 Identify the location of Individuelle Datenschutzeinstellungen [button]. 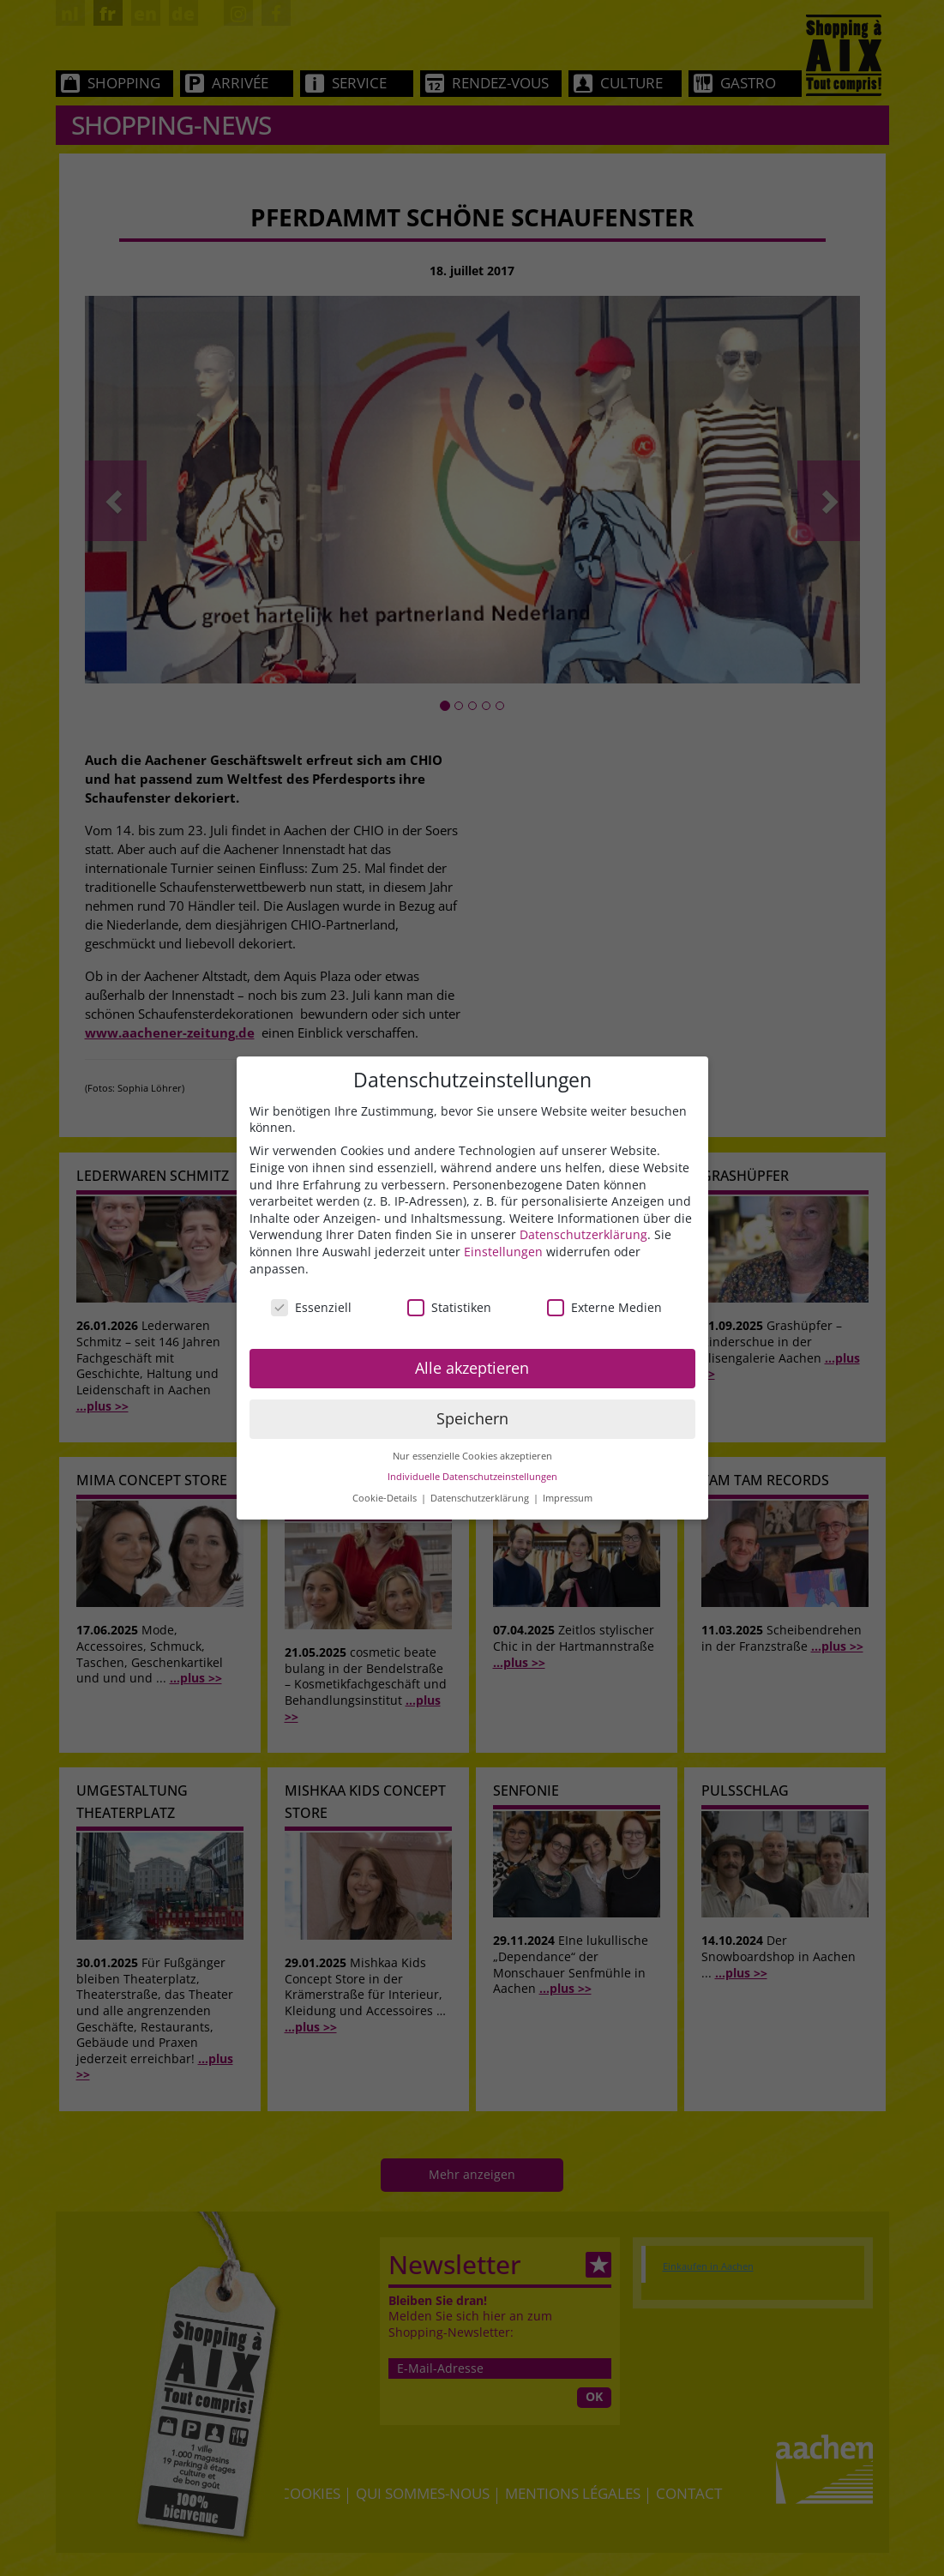
(472, 1477).